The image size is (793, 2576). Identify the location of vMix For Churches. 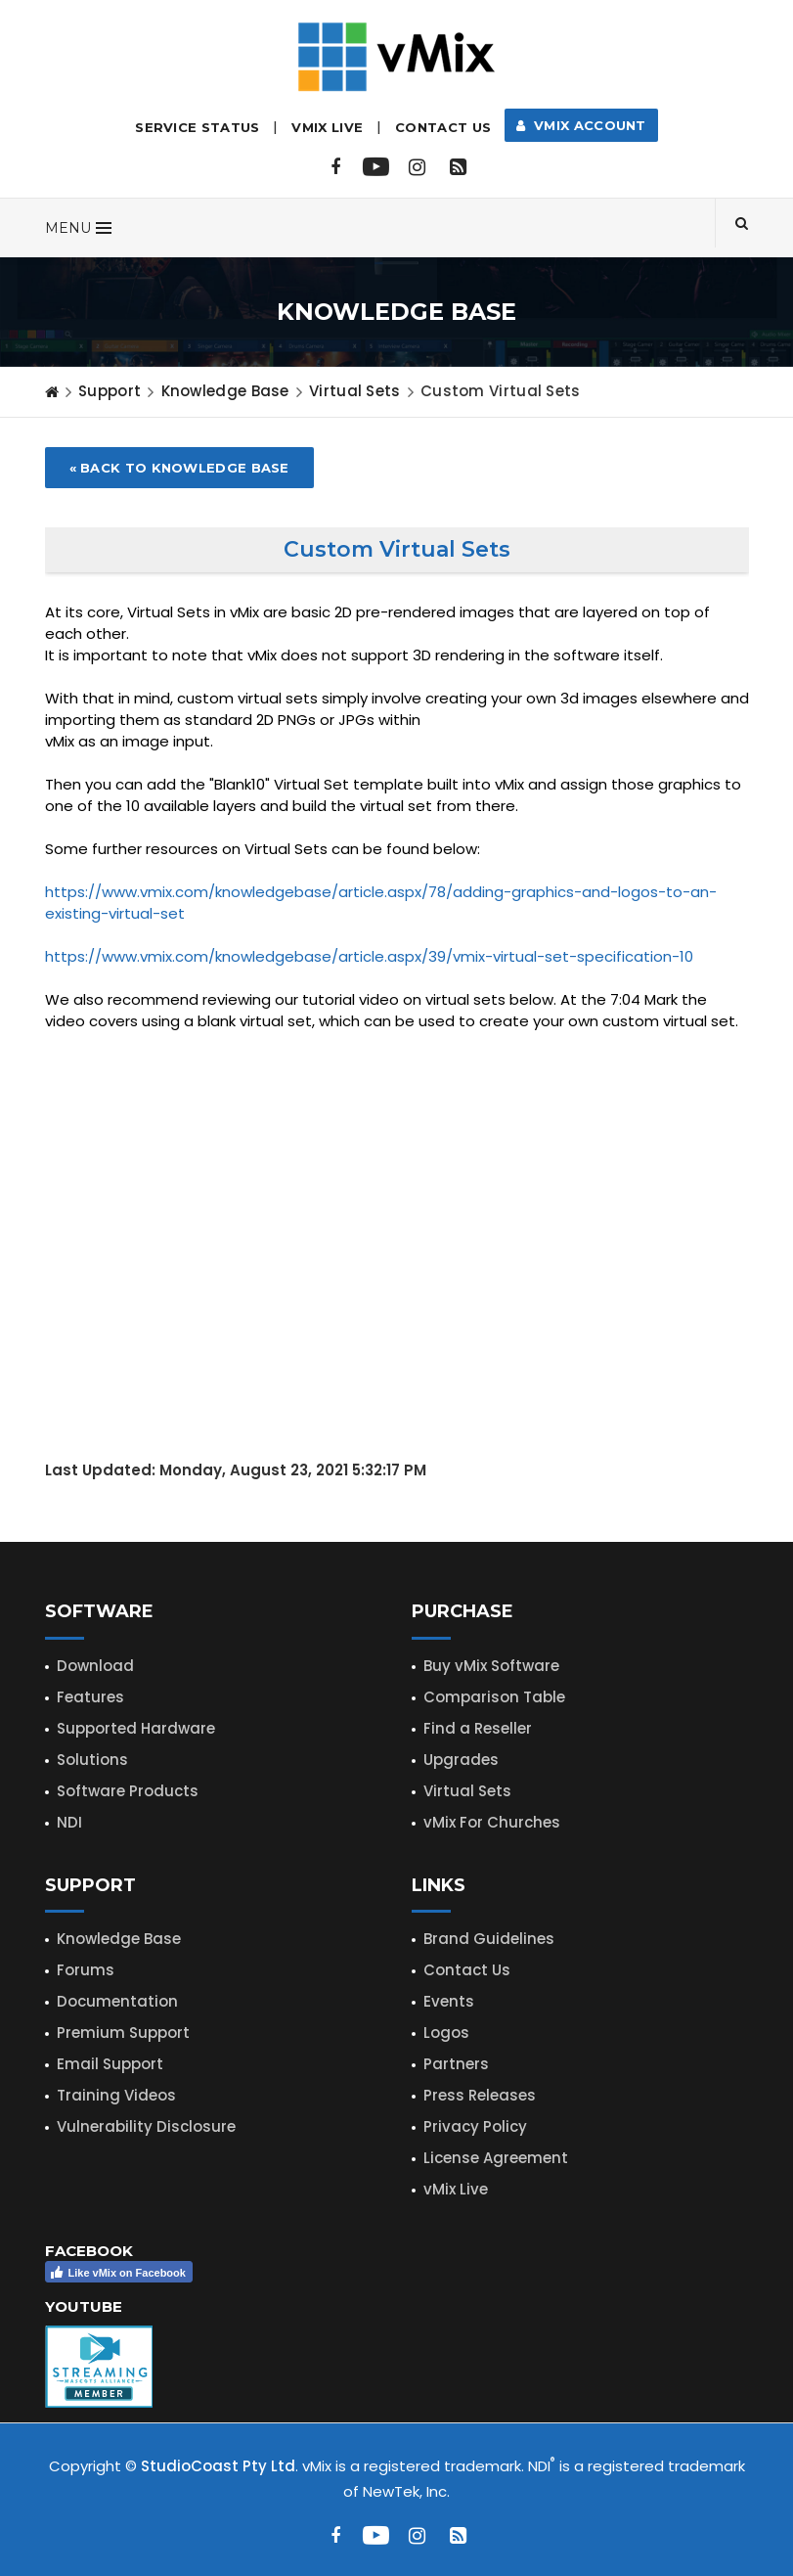
(491, 1822).